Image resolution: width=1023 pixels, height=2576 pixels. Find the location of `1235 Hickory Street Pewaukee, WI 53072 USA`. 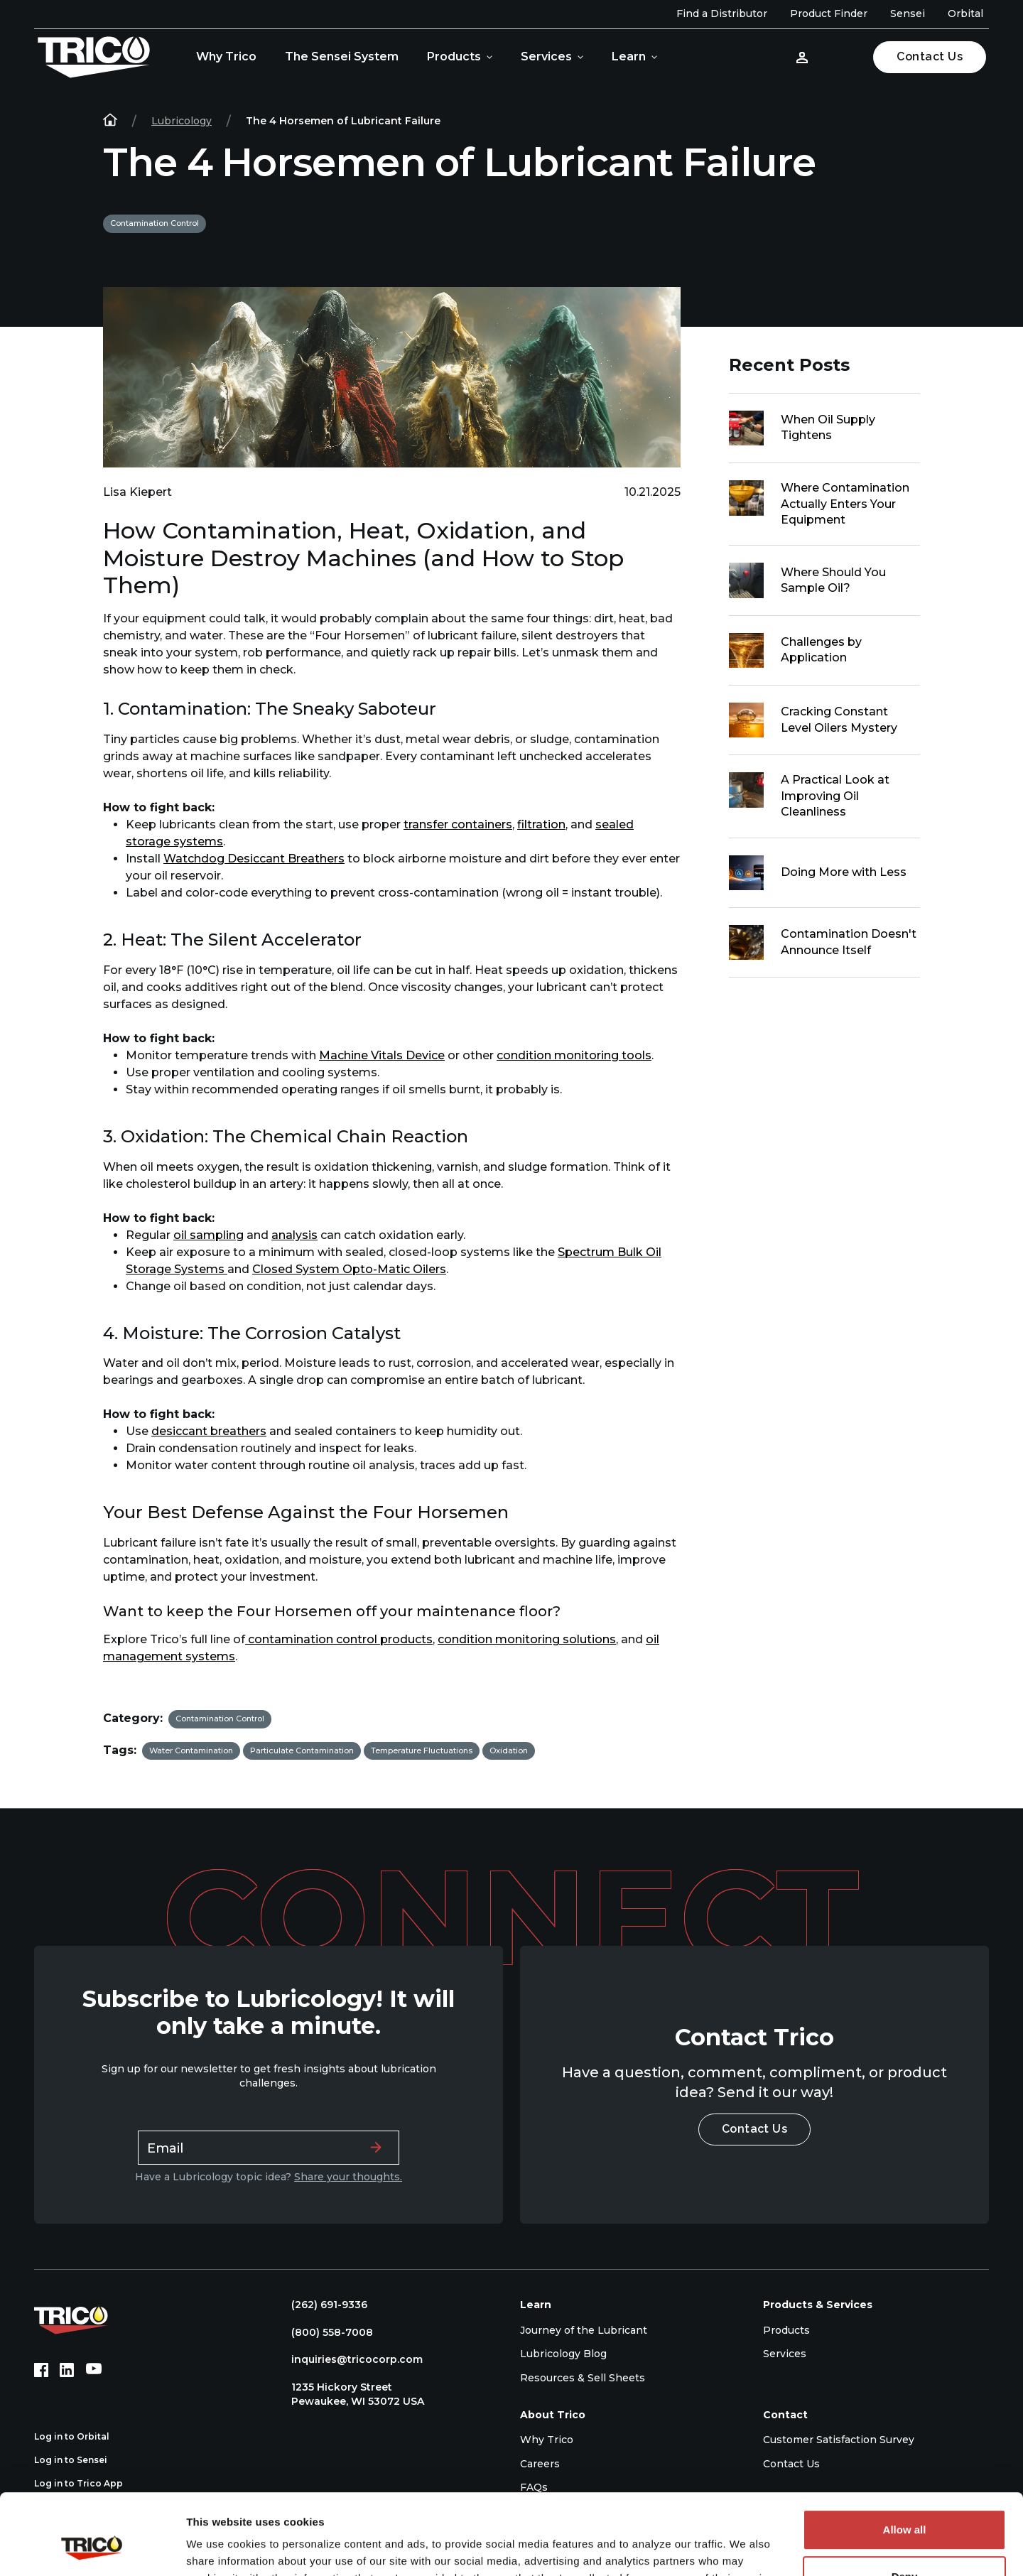

1235 Hickory Street Pewaukee, WI 53072 USA is located at coordinates (350, 2394).